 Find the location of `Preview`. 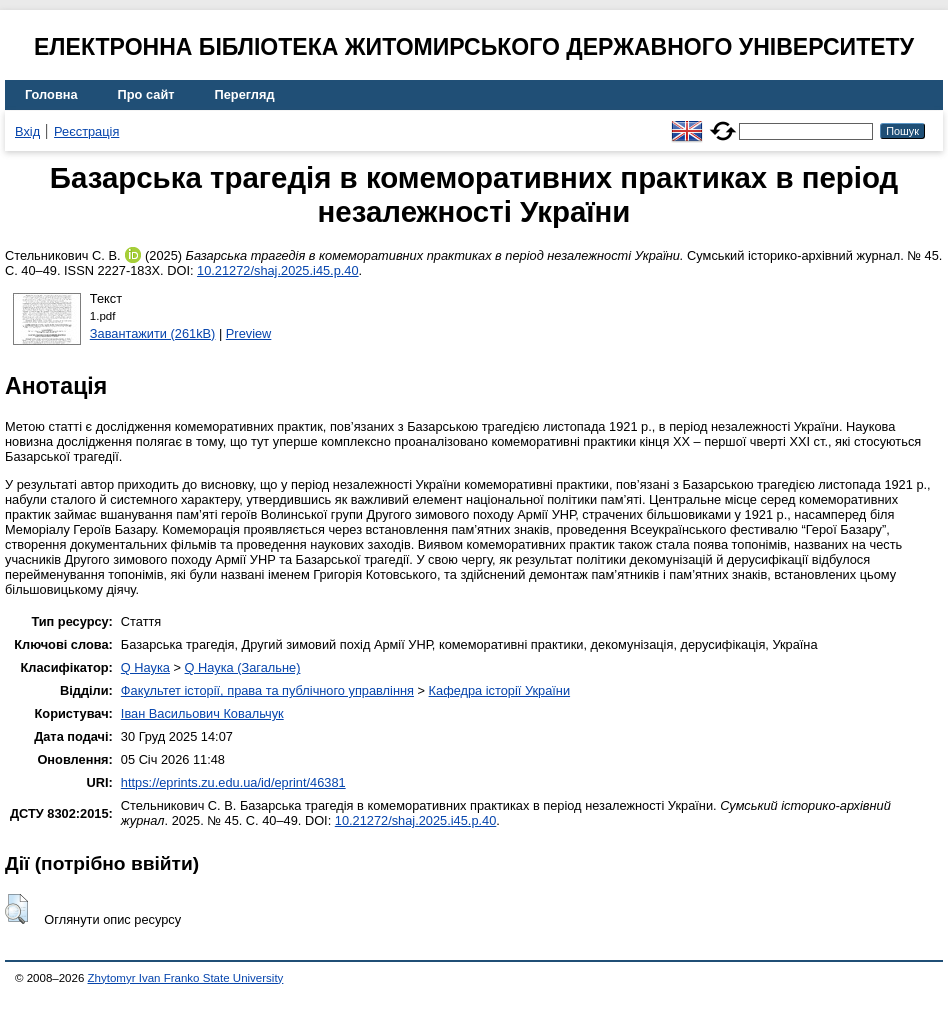

Preview is located at coordinates (249, 333).